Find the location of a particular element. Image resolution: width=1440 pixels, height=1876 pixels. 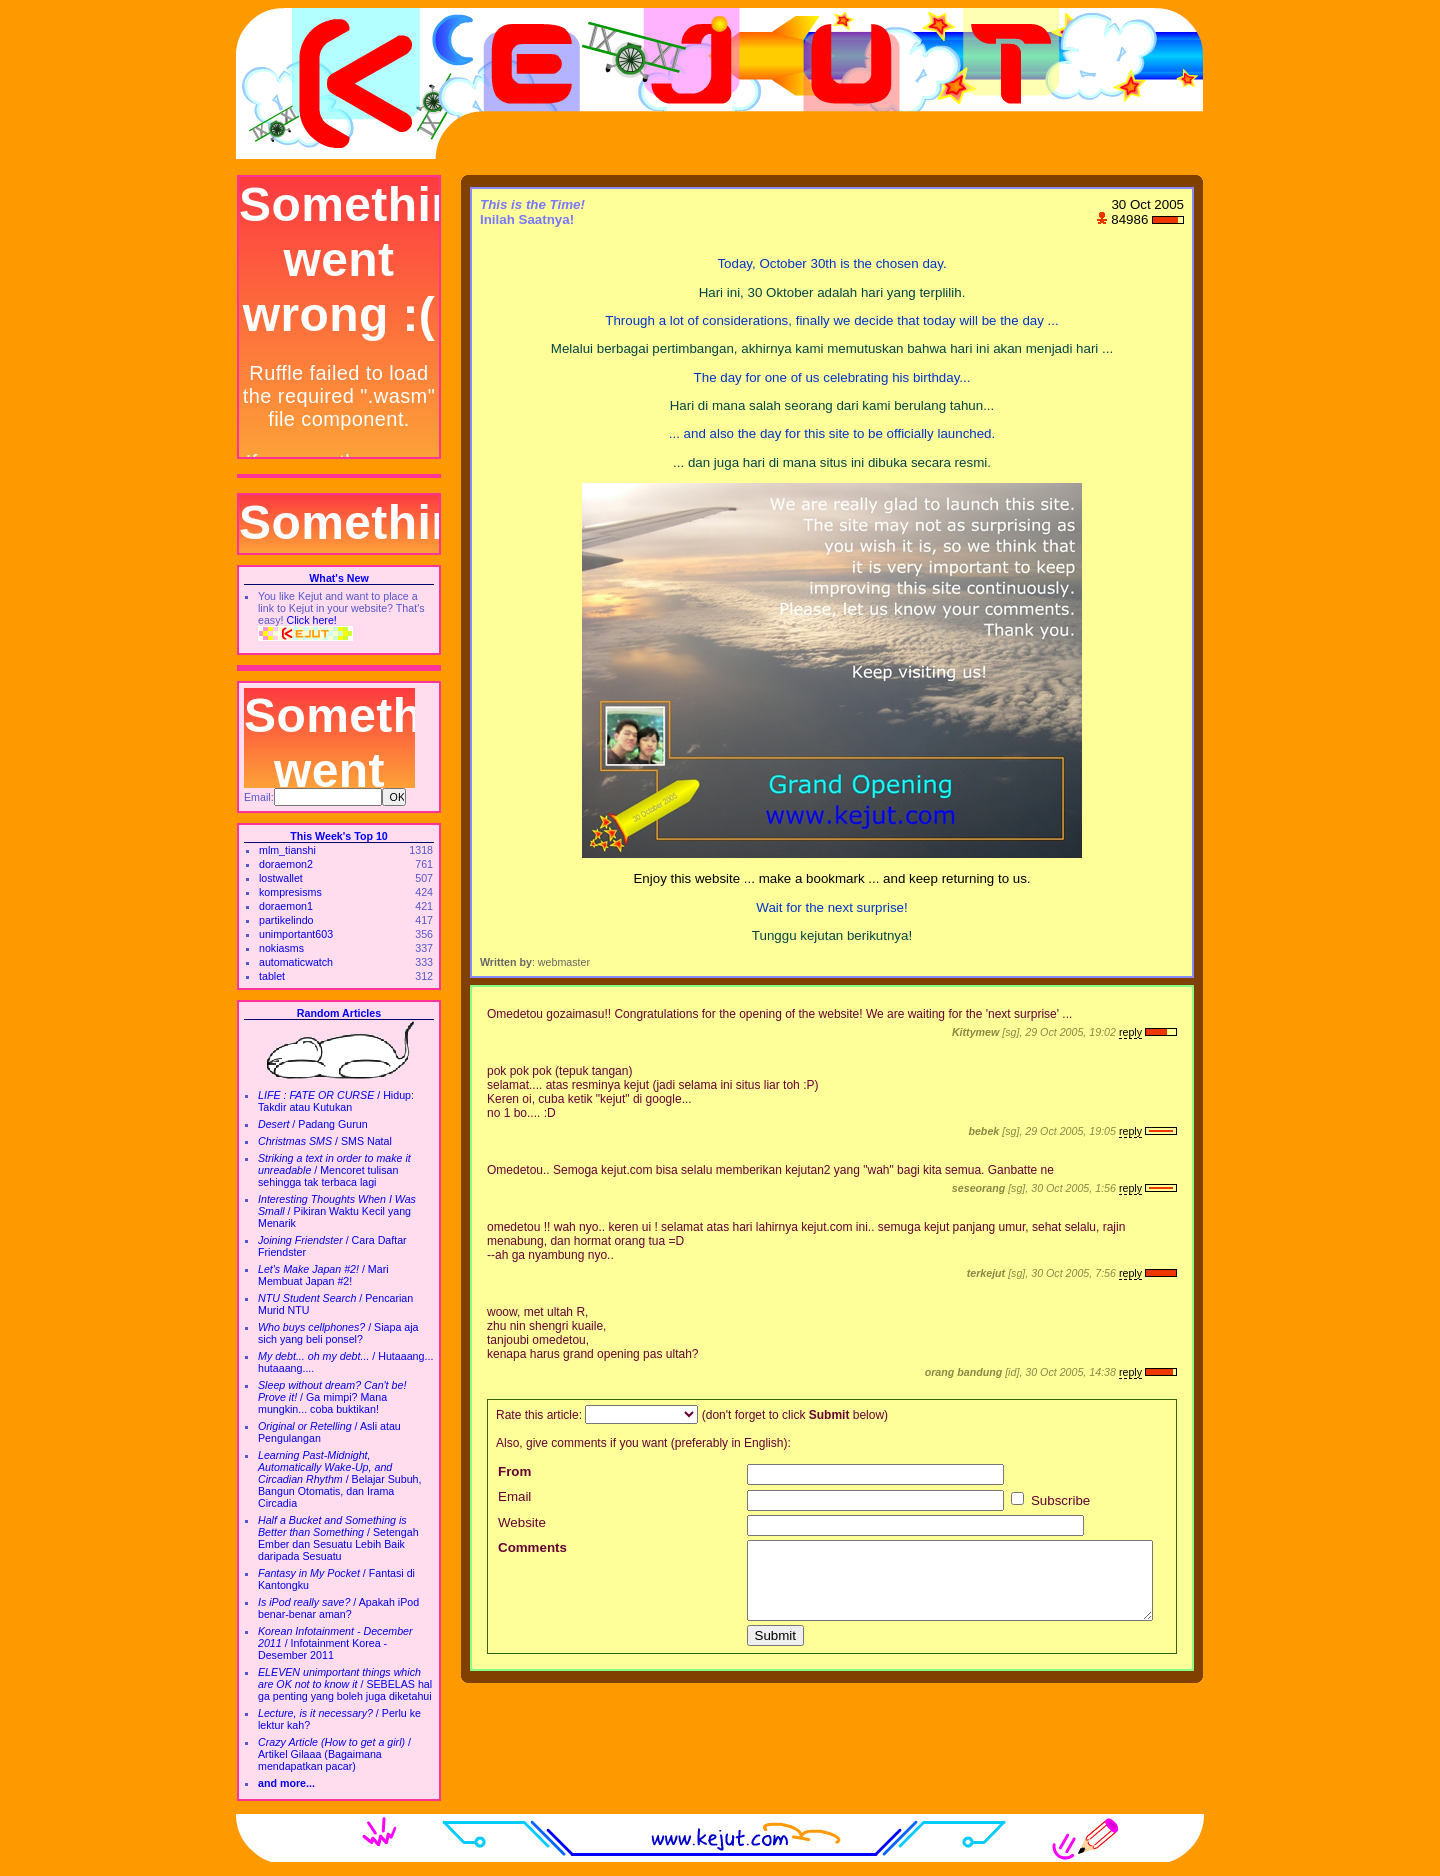

partikelindo is located at coordinates (286, 920).